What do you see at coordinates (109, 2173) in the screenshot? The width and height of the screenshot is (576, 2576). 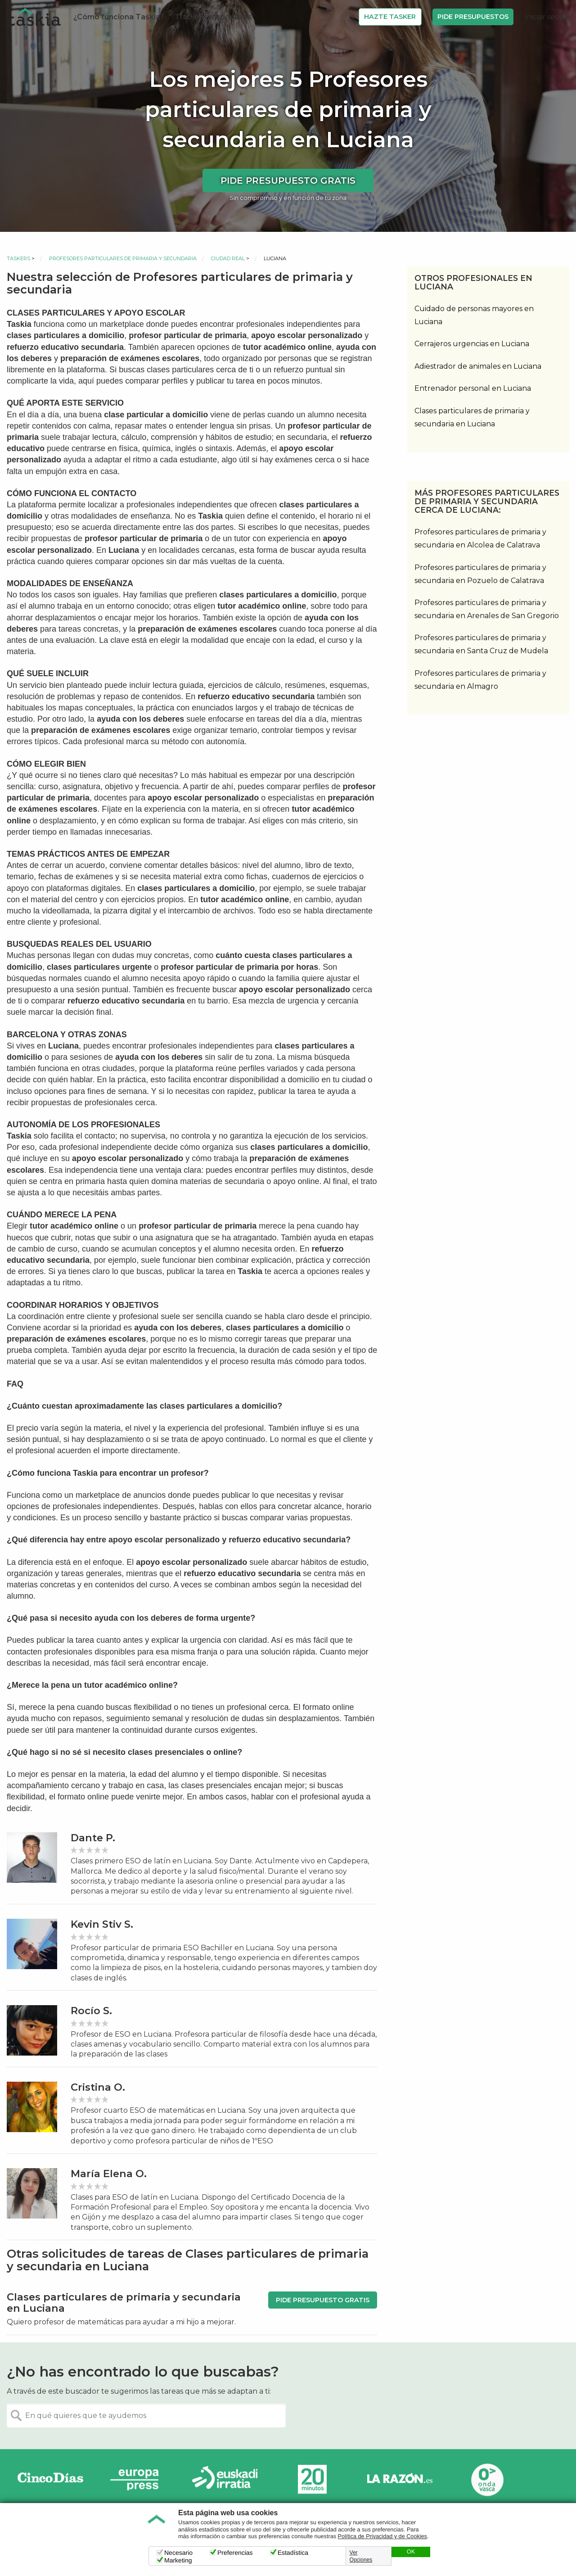 I see `María Elena O.` at bounding box center [109, 2173].